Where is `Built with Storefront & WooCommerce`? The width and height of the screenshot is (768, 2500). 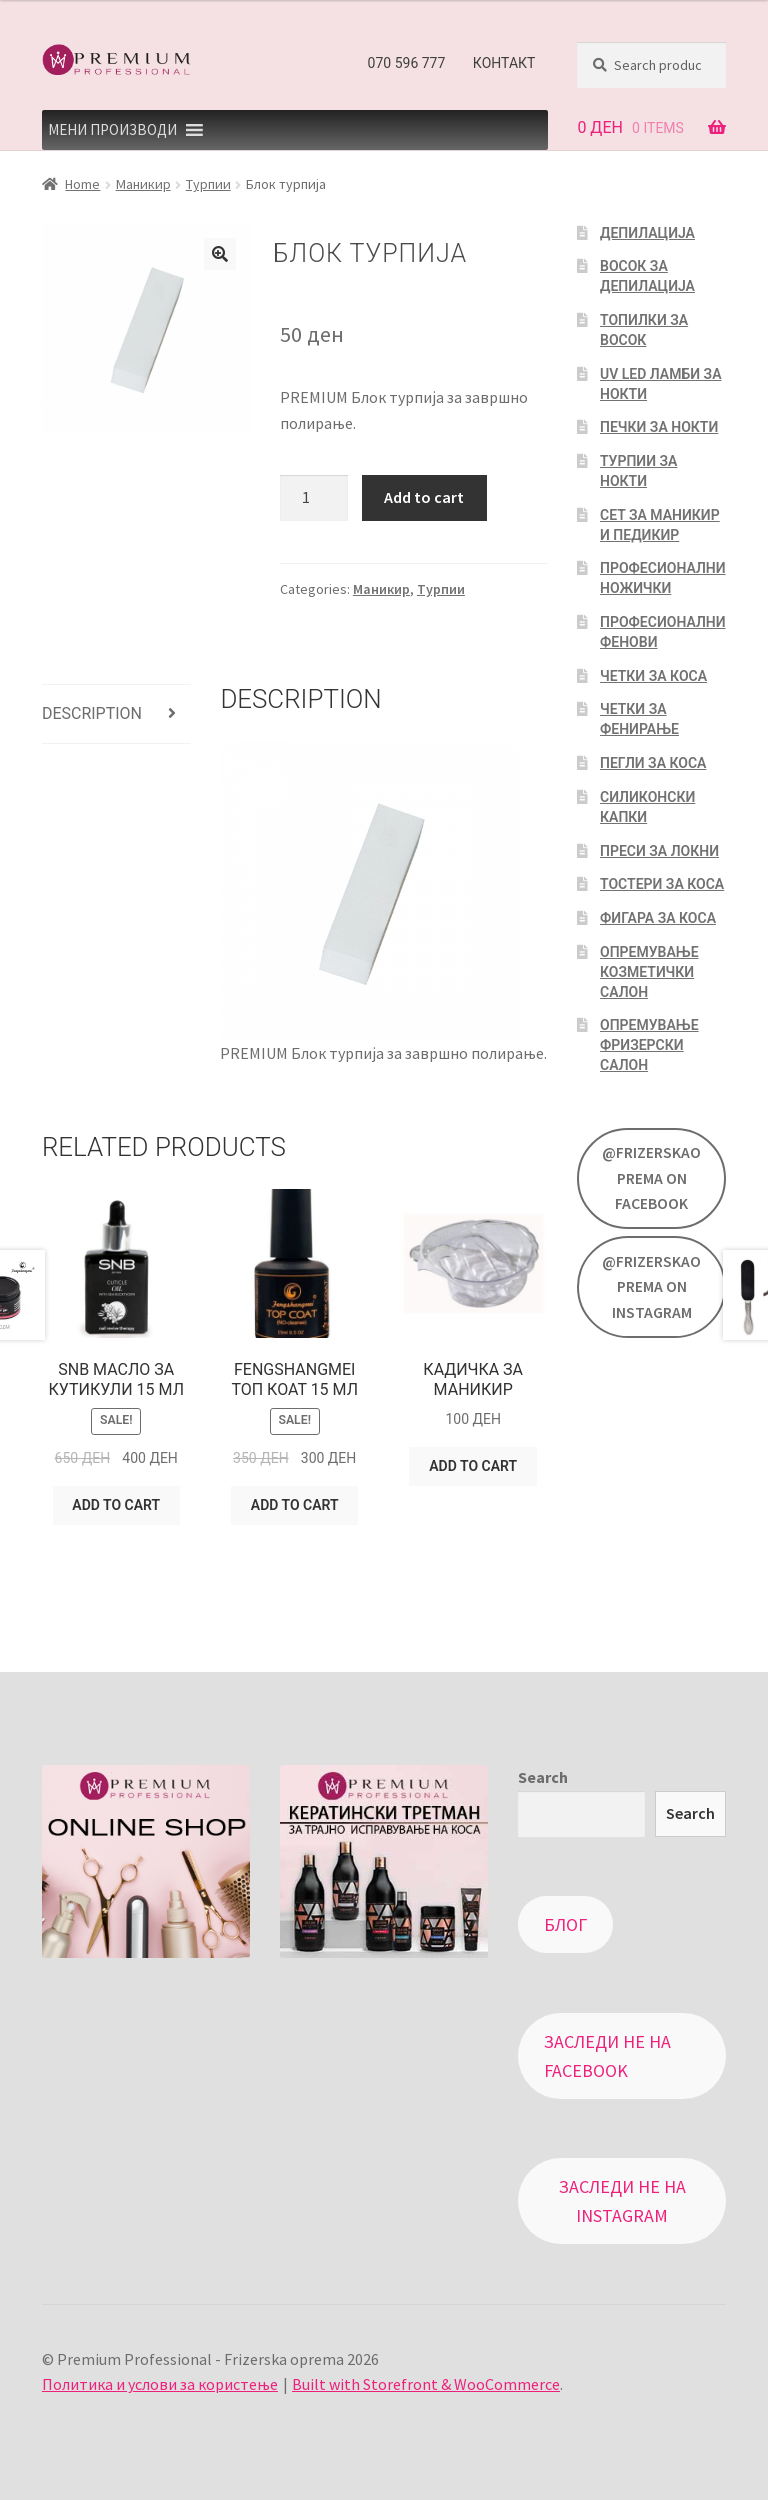 Built with Storefront & WooCommerce is located at coordinates (426, 2384).